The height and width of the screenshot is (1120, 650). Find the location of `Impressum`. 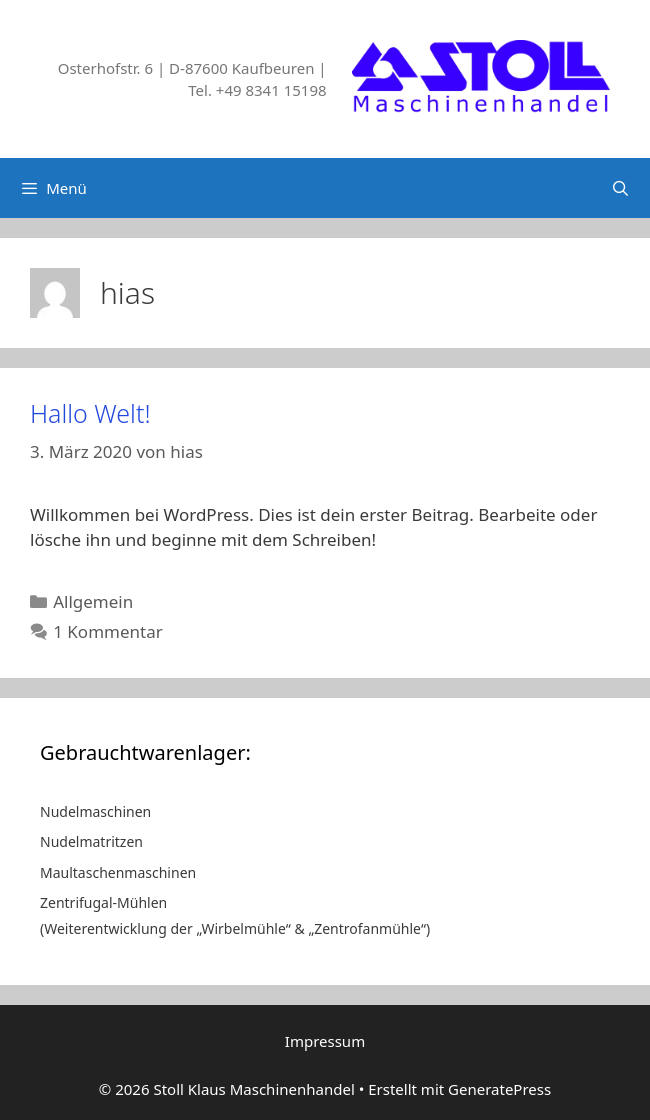

Impressum is located at coordinates (325, 1041).